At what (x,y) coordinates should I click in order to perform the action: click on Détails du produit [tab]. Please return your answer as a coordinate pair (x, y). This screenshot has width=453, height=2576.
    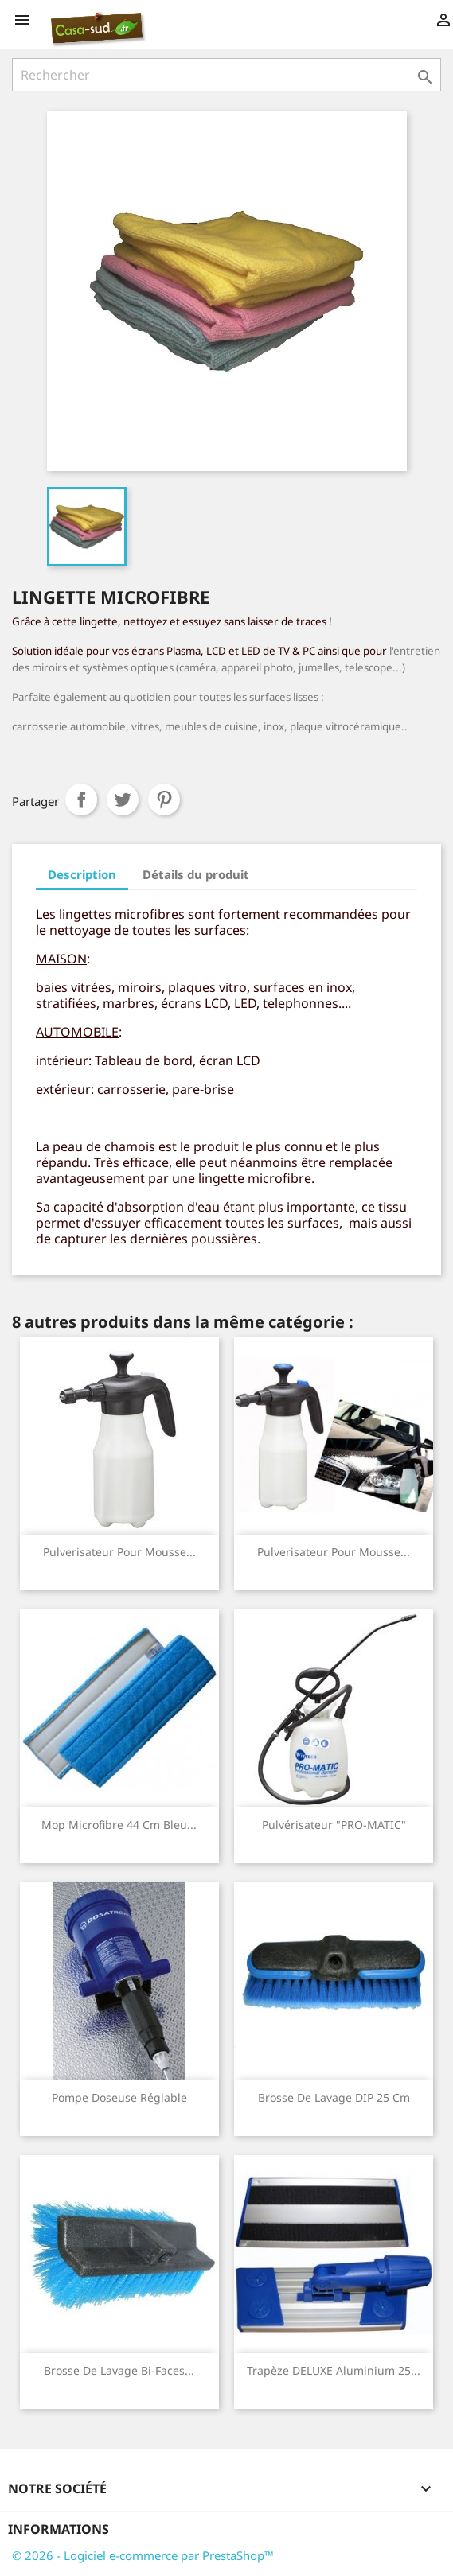
    Looking at the image, I should click on (196, 874).